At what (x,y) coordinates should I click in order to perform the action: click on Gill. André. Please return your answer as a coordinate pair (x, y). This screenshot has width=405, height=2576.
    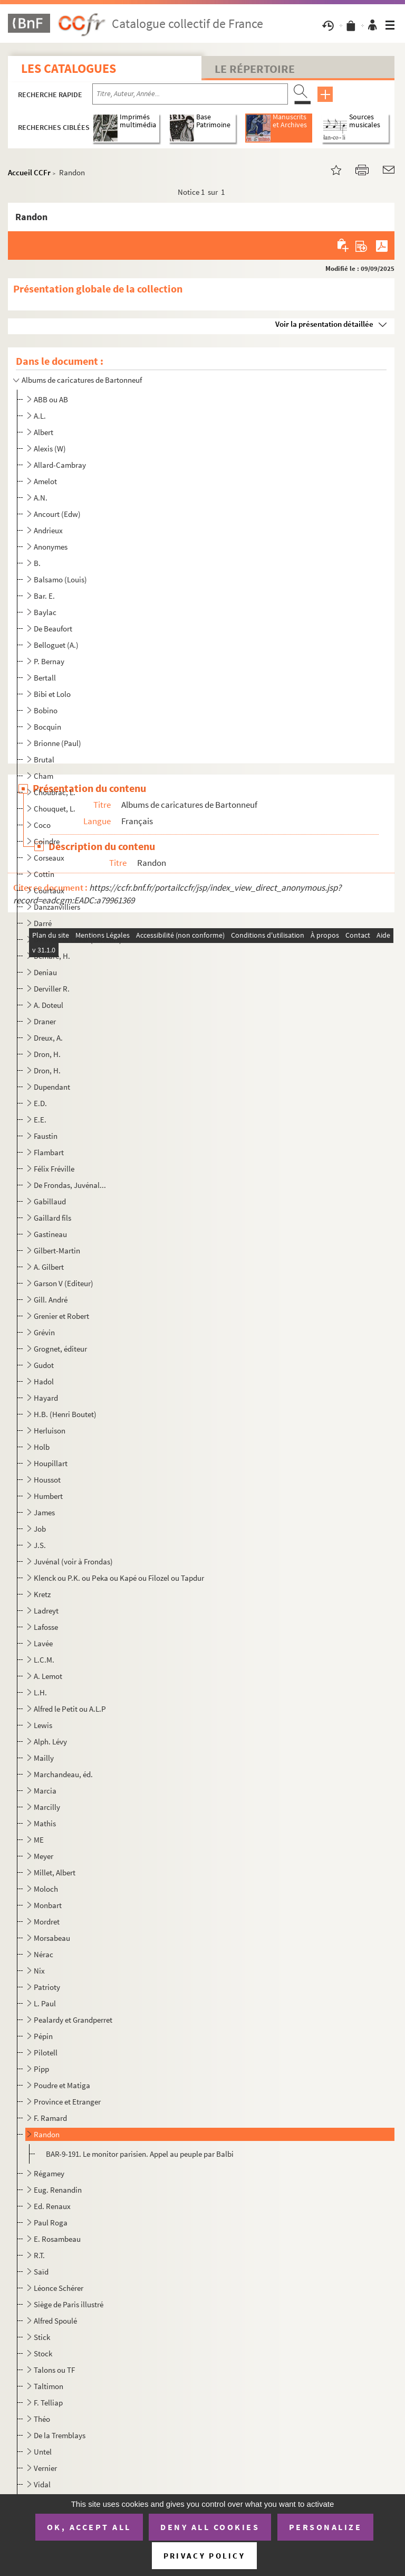
    Looking at the image, I should click on (51, 1300).